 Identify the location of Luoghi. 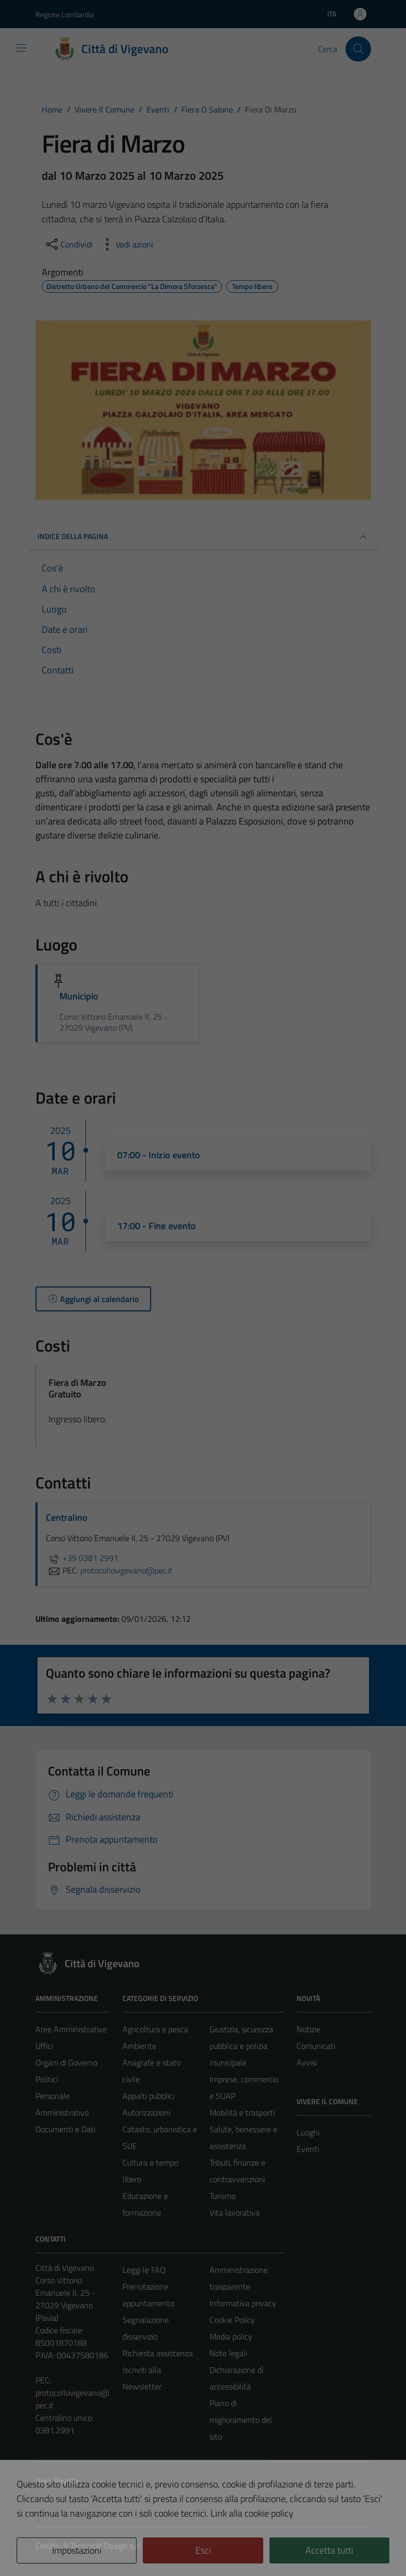
(308, 2132).